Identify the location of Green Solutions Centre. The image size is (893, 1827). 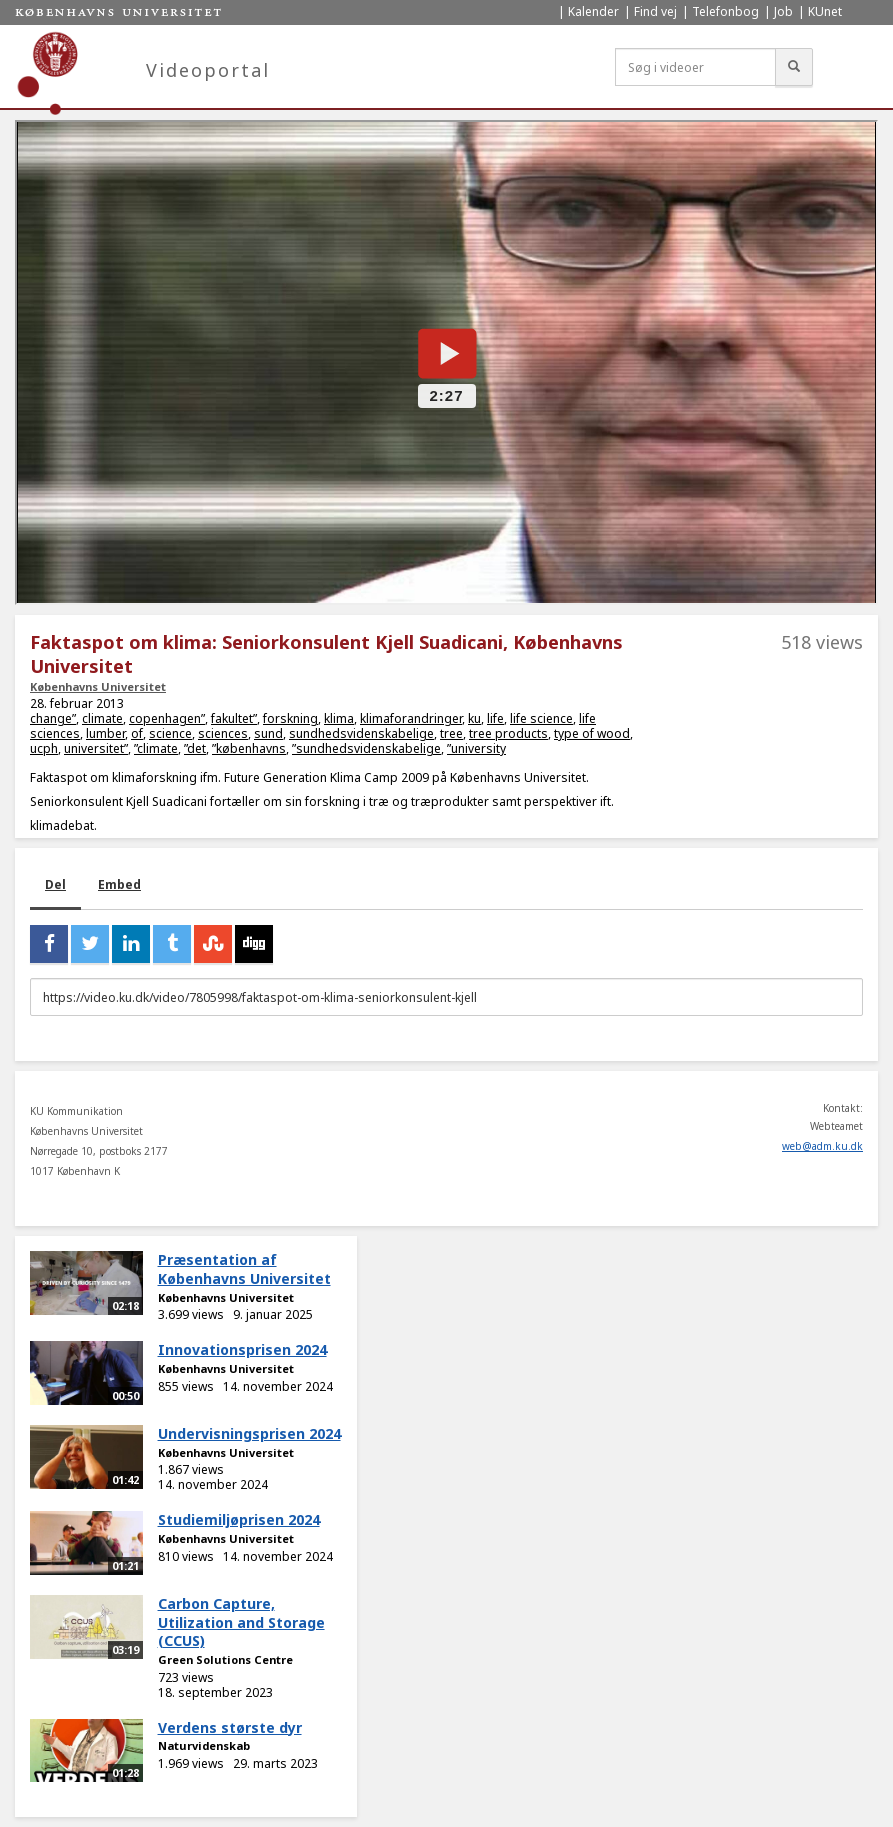
(225, 1659).